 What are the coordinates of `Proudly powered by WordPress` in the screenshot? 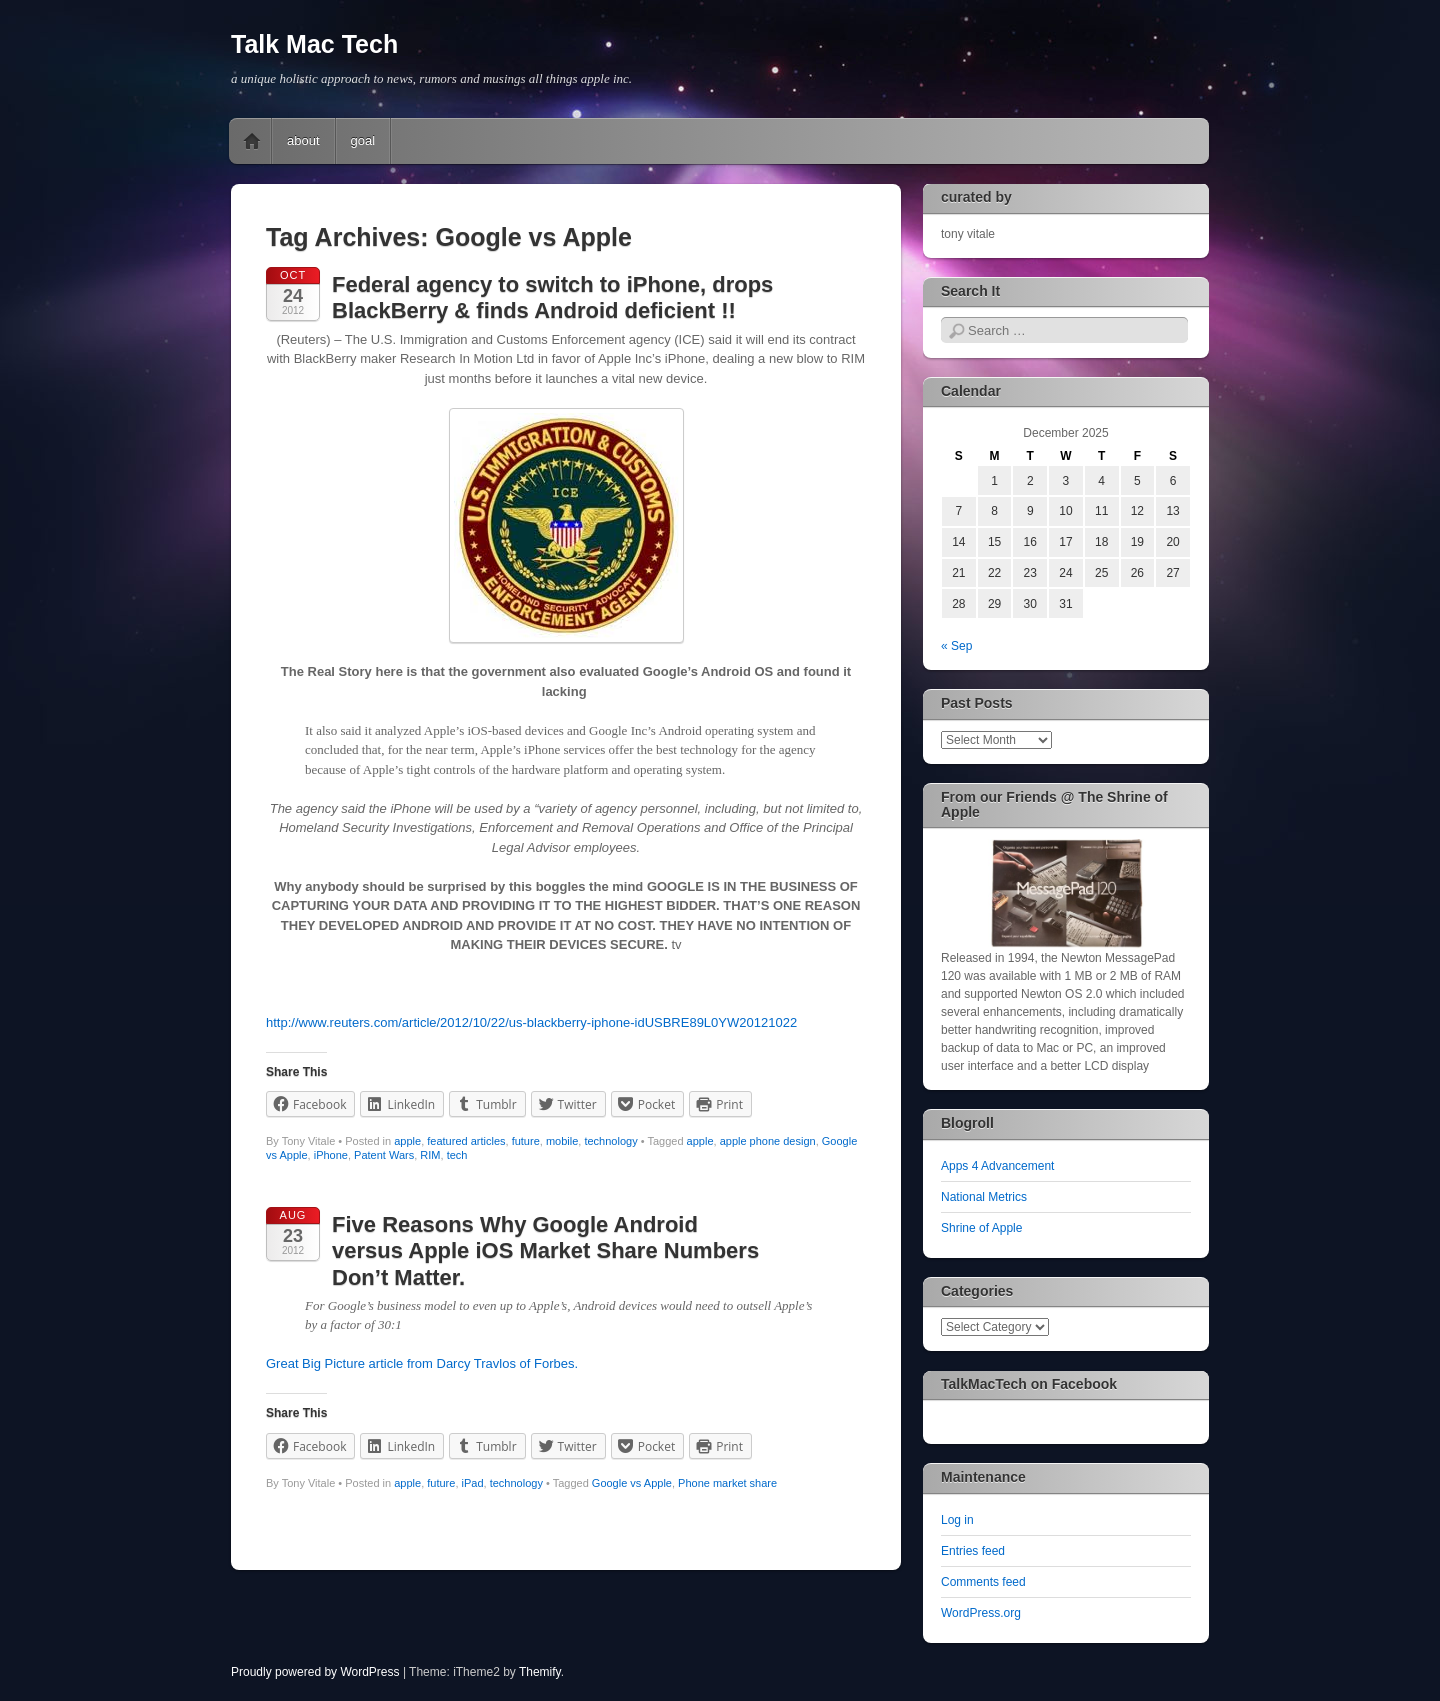 It's located at (315, 1672).